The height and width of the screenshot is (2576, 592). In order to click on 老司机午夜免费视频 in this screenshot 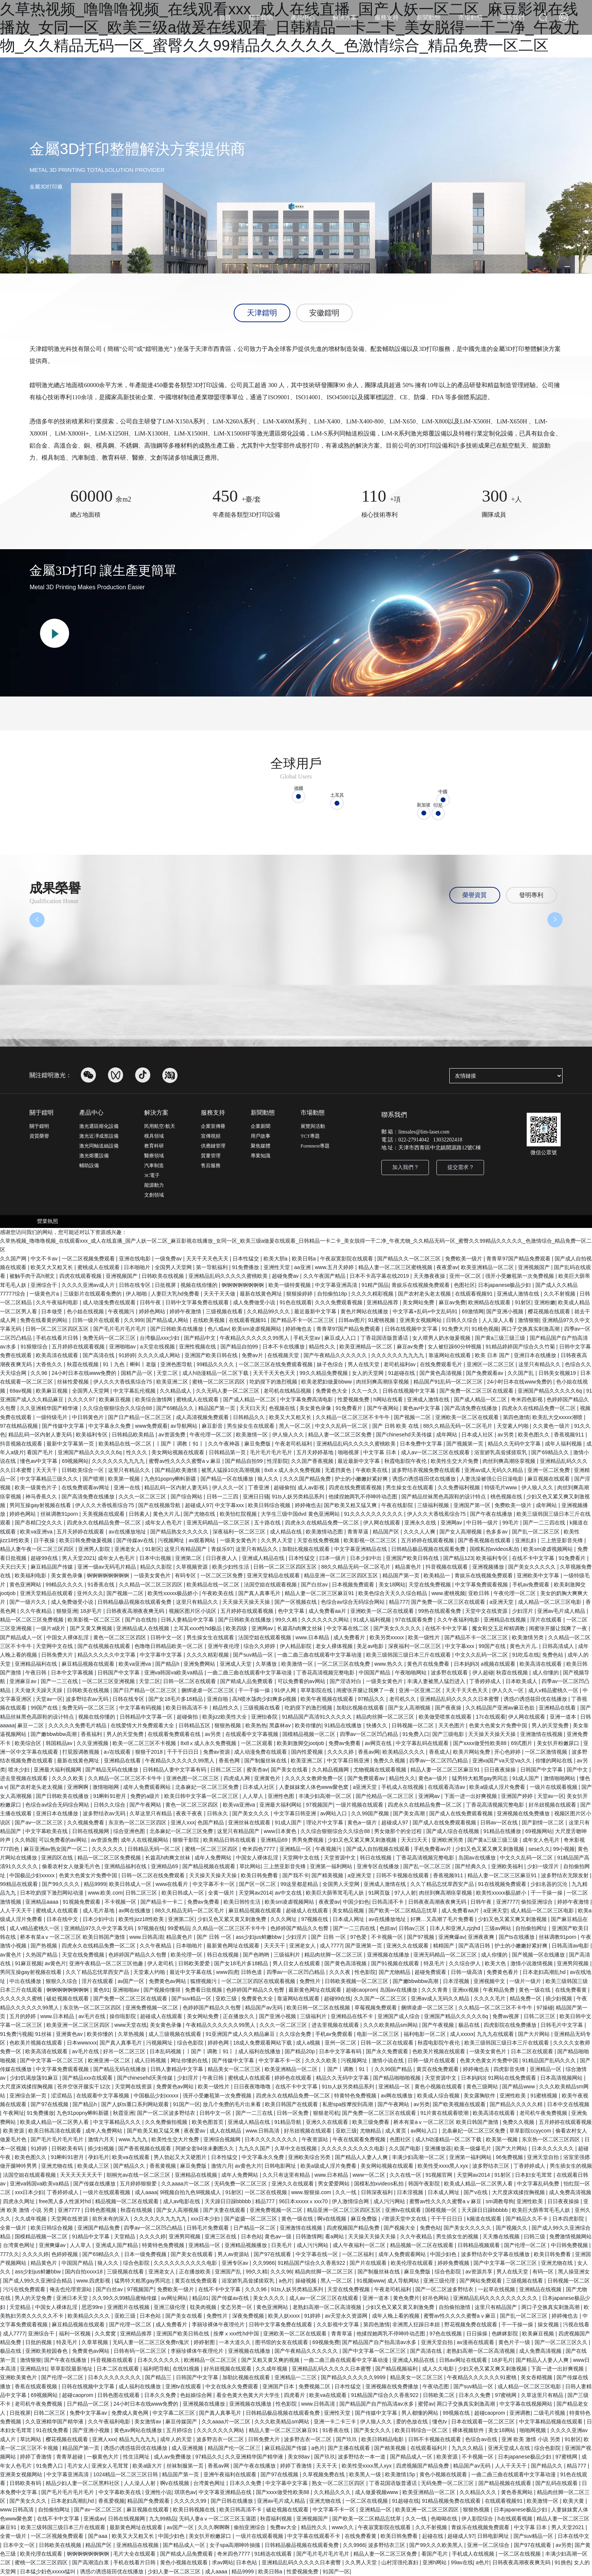, I will do `click(544, 2113)`.